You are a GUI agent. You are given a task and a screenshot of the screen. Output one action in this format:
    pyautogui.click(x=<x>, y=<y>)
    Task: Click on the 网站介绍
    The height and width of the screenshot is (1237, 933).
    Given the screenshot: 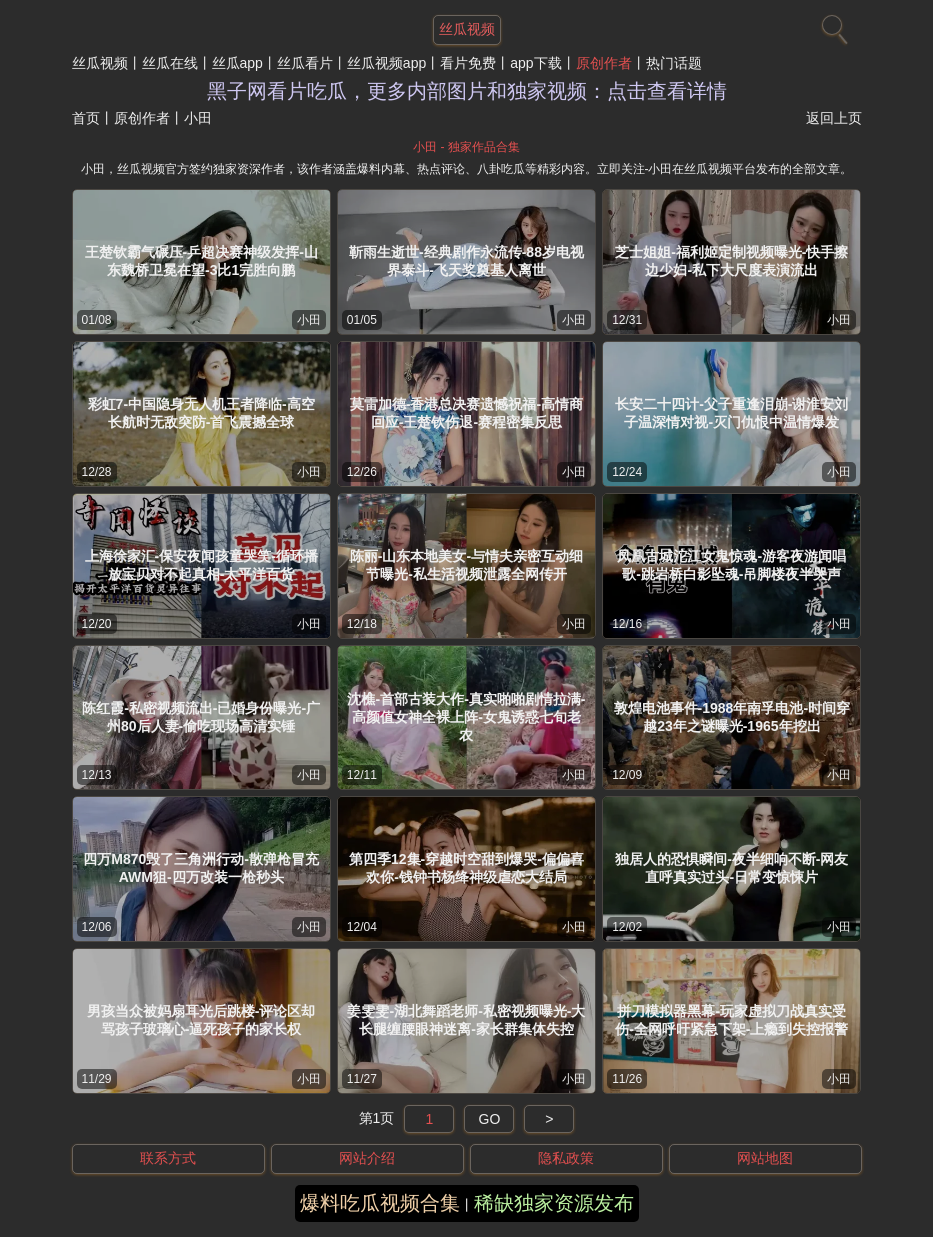 What is the action you would take?
    pyautogui.click(x=367, y=1158)
    